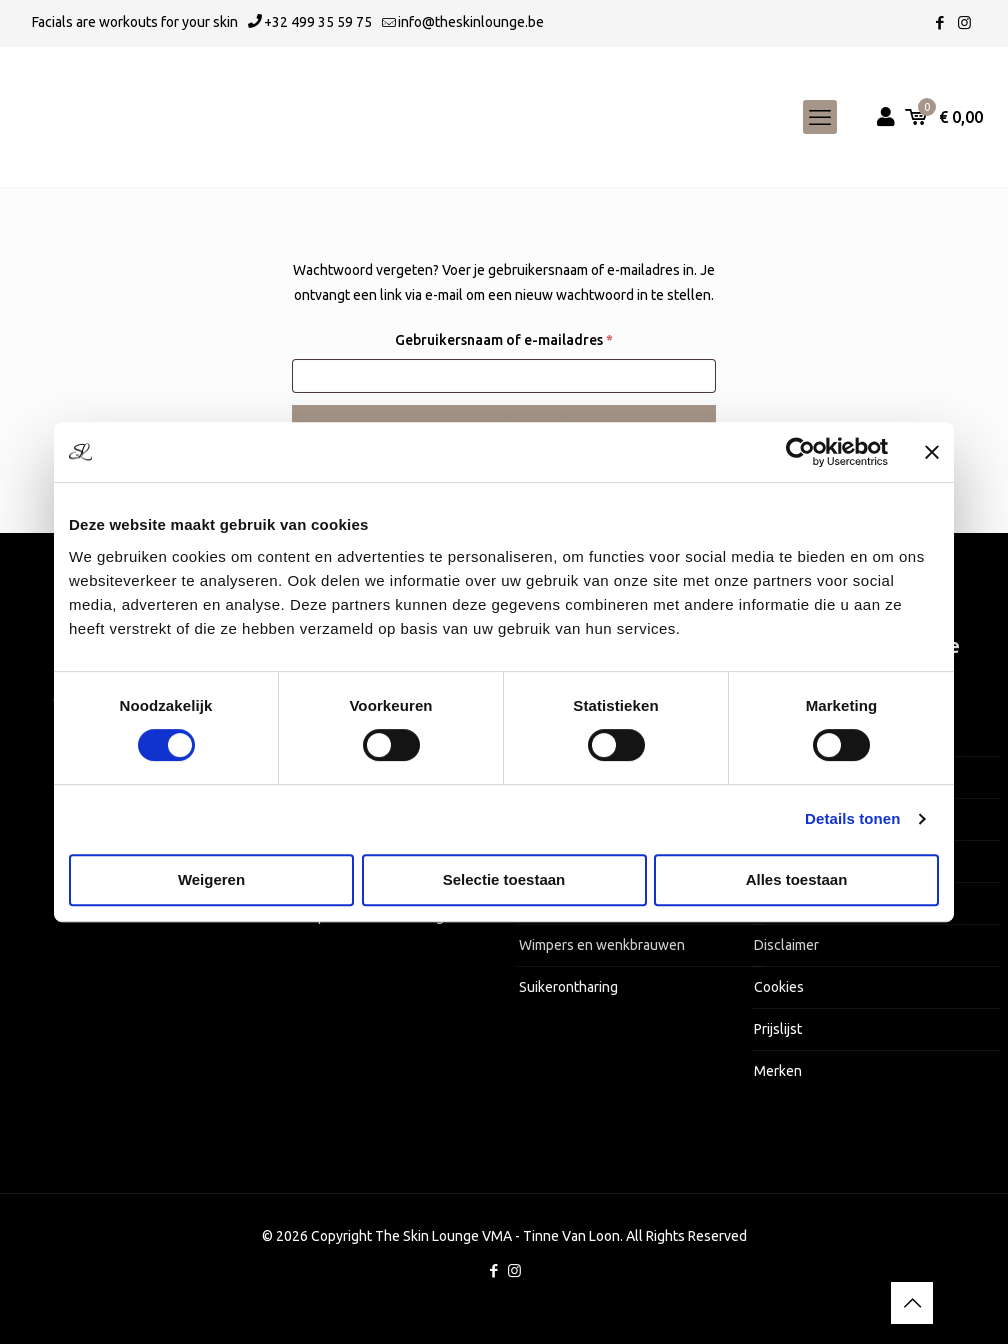 The image size is (1008, 1344). What do you see at coordinates (786, 945) in the screenshot?
I see `Disclaimer` at bounding box center [786, 945].